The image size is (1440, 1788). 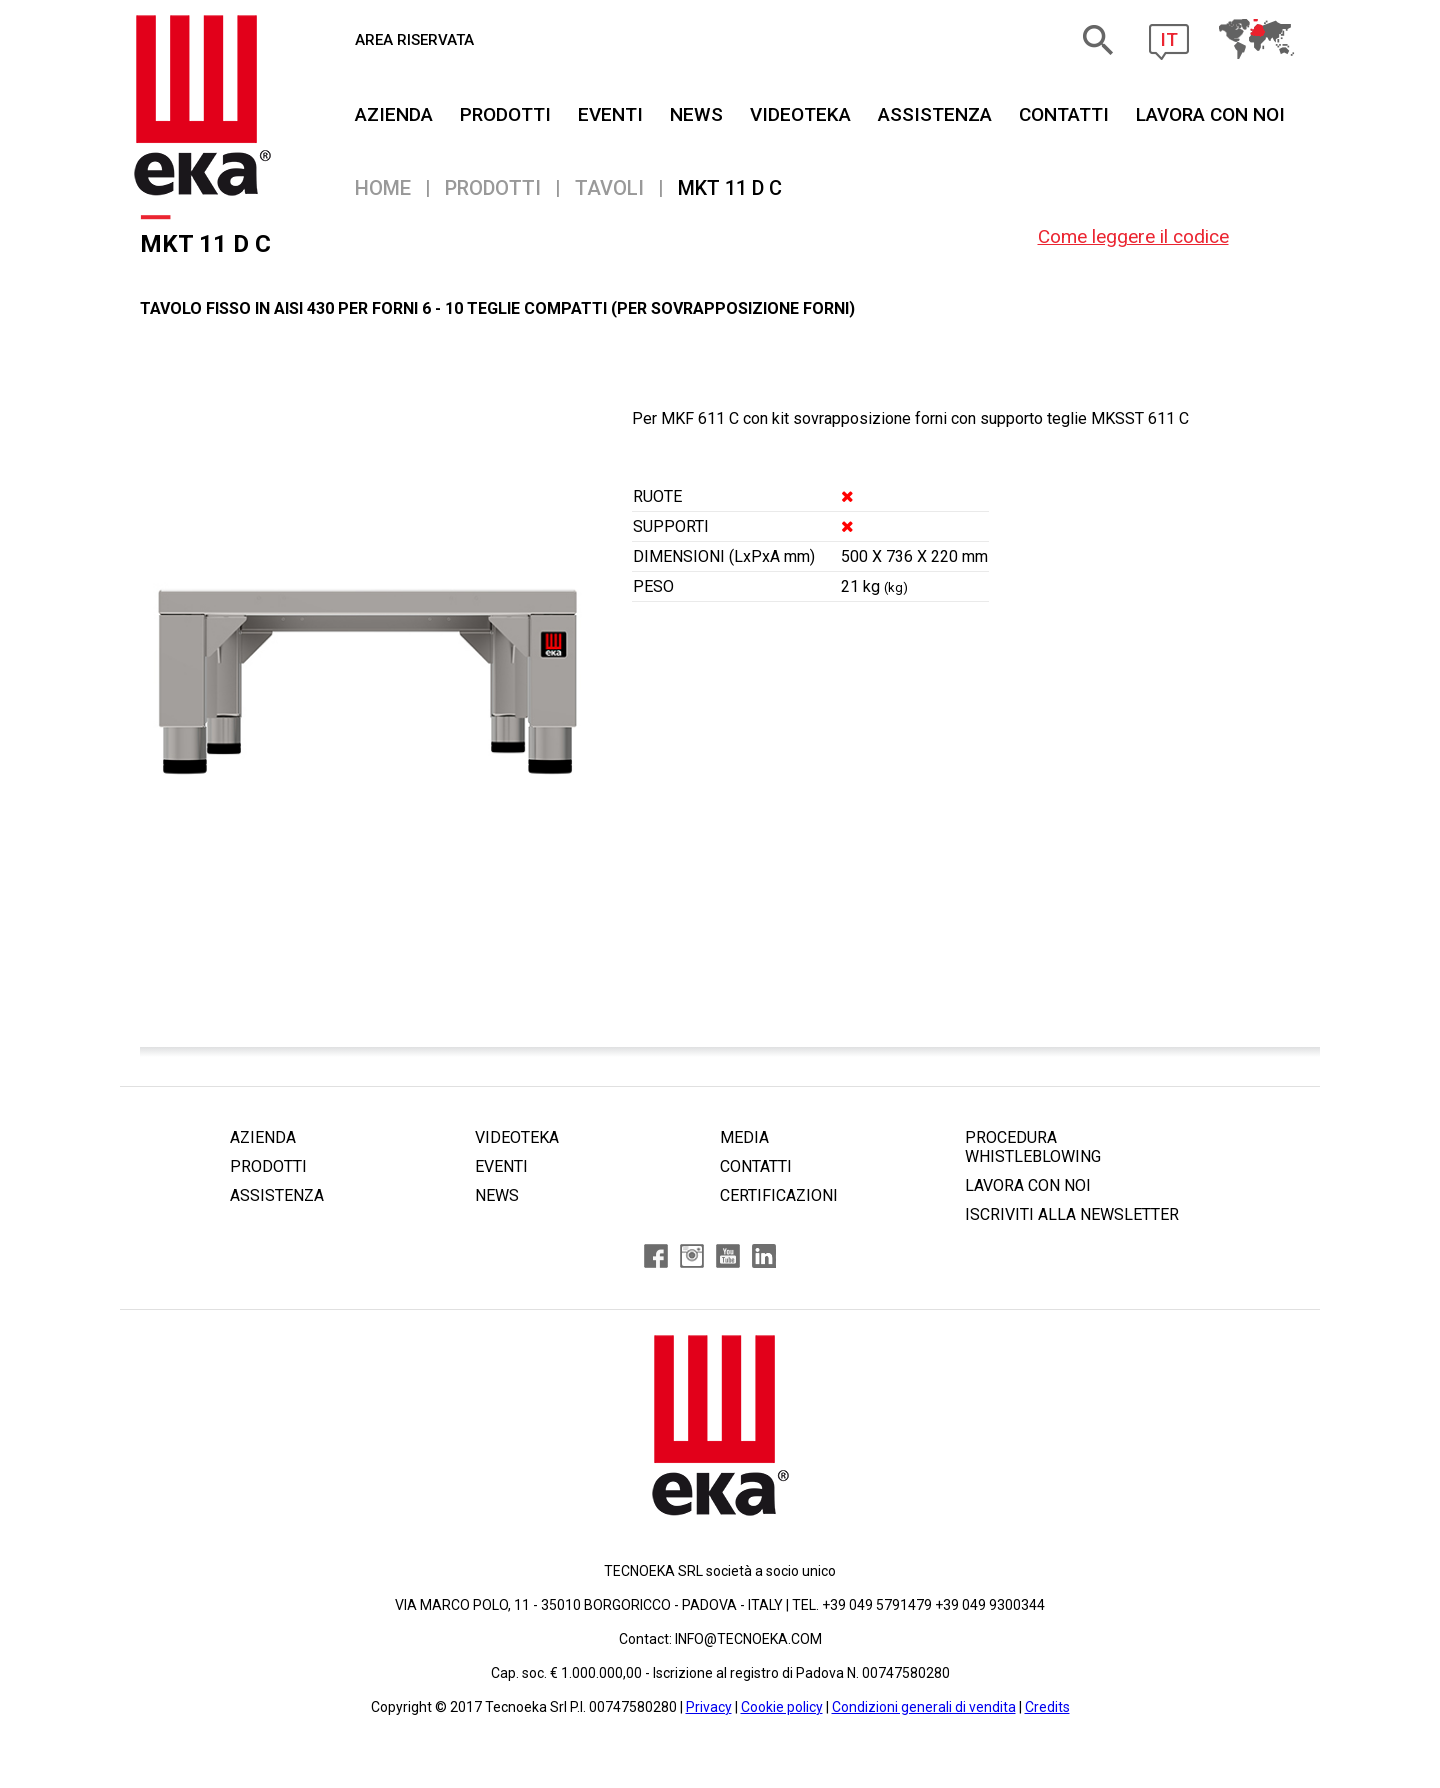 I want to click on MEDIA, so click(x=744, y=1137).